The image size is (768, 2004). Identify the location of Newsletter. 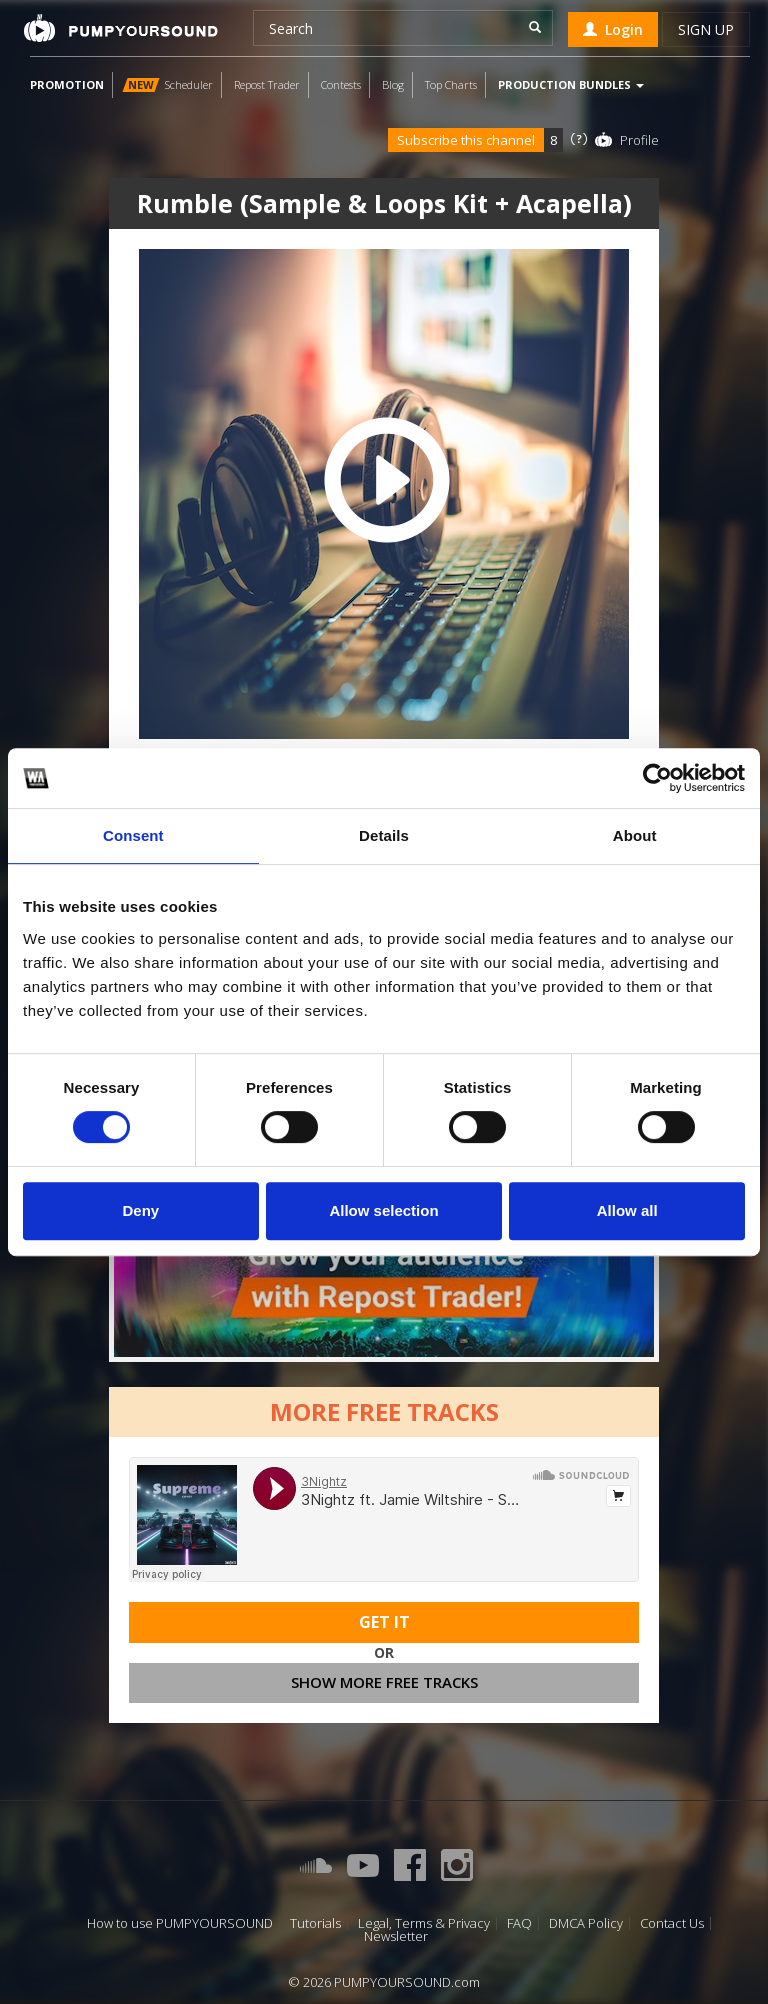
(396, 1936).